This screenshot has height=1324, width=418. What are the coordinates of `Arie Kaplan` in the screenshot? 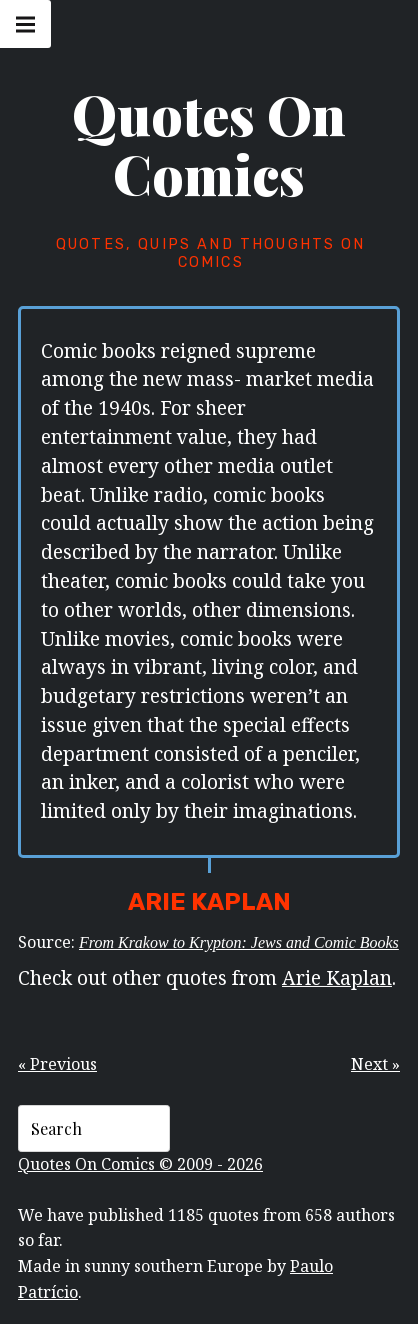 It's located at (337, 977).